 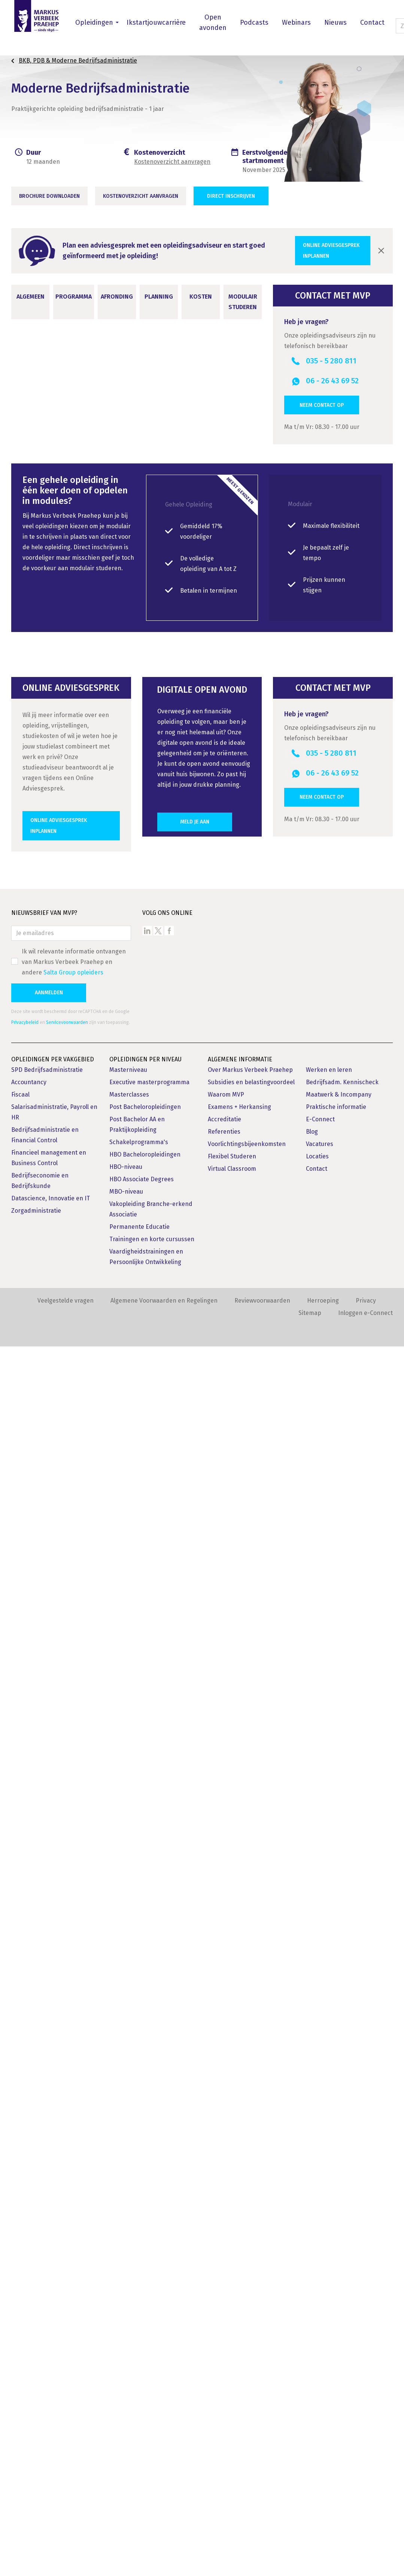 I want to click on Over Markus Verbeek Praehep, so click(x=250, y=2299).